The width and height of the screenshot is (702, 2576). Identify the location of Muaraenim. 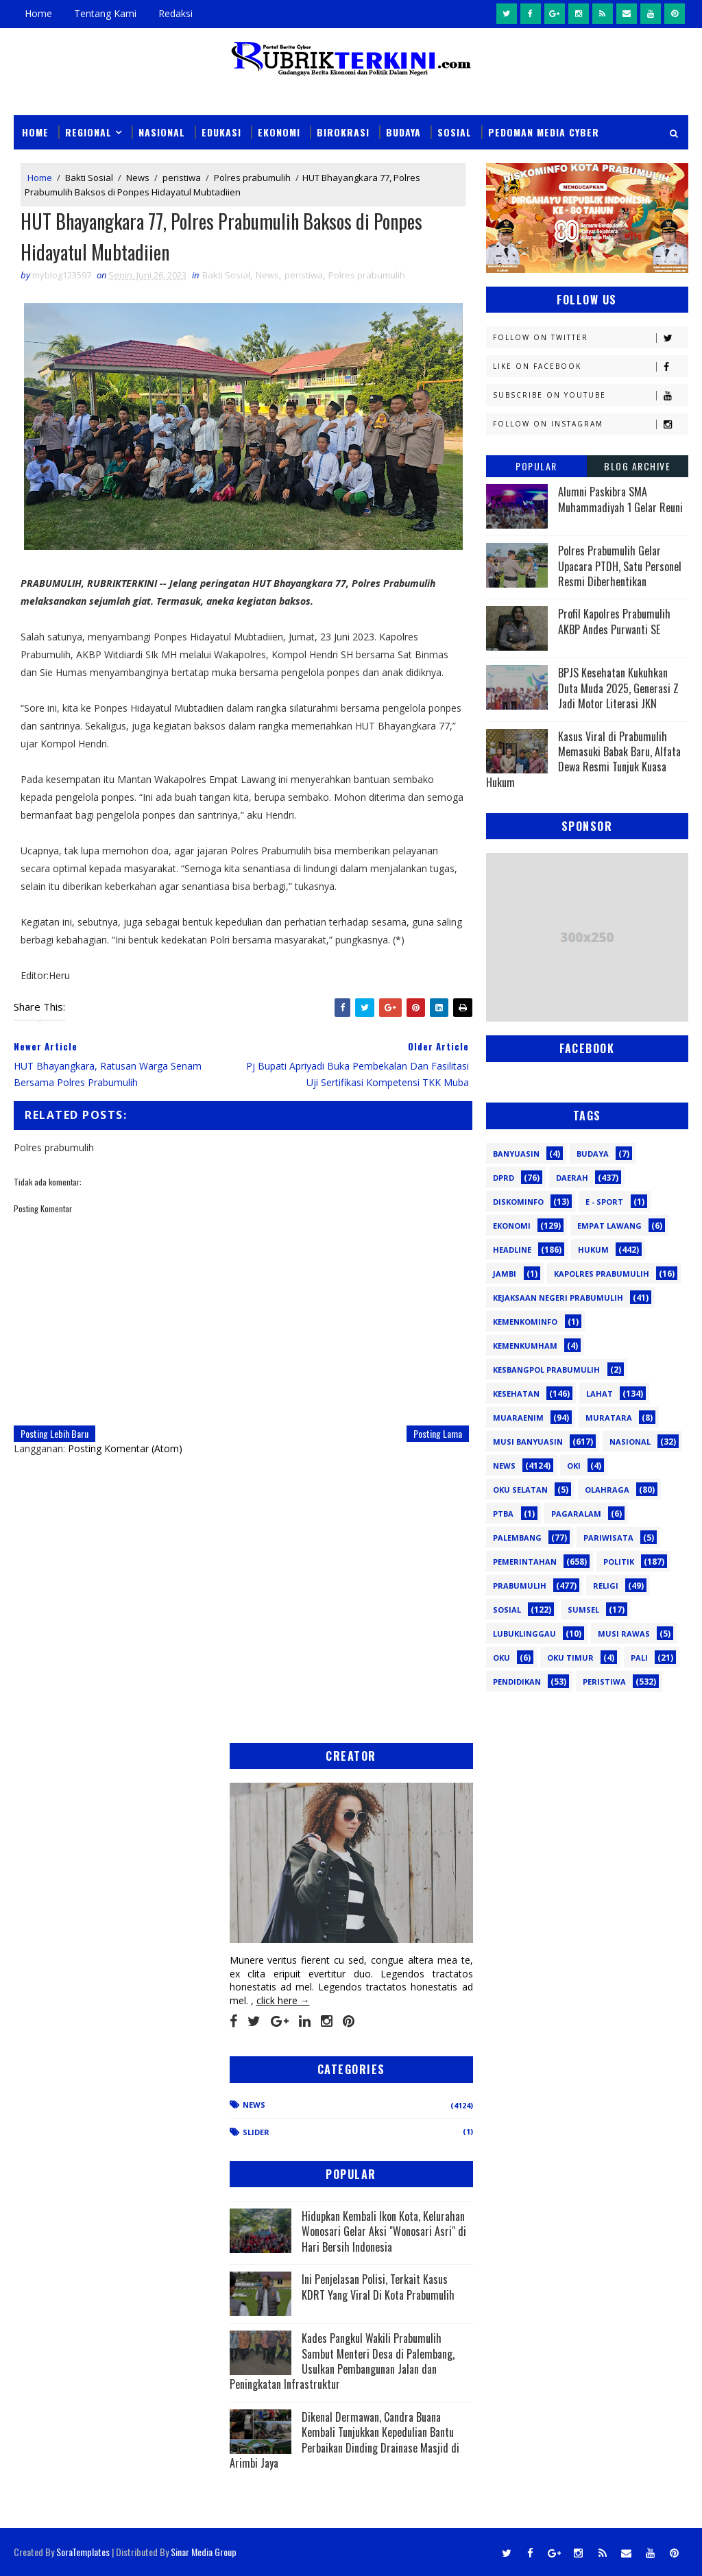
(518, 1417).